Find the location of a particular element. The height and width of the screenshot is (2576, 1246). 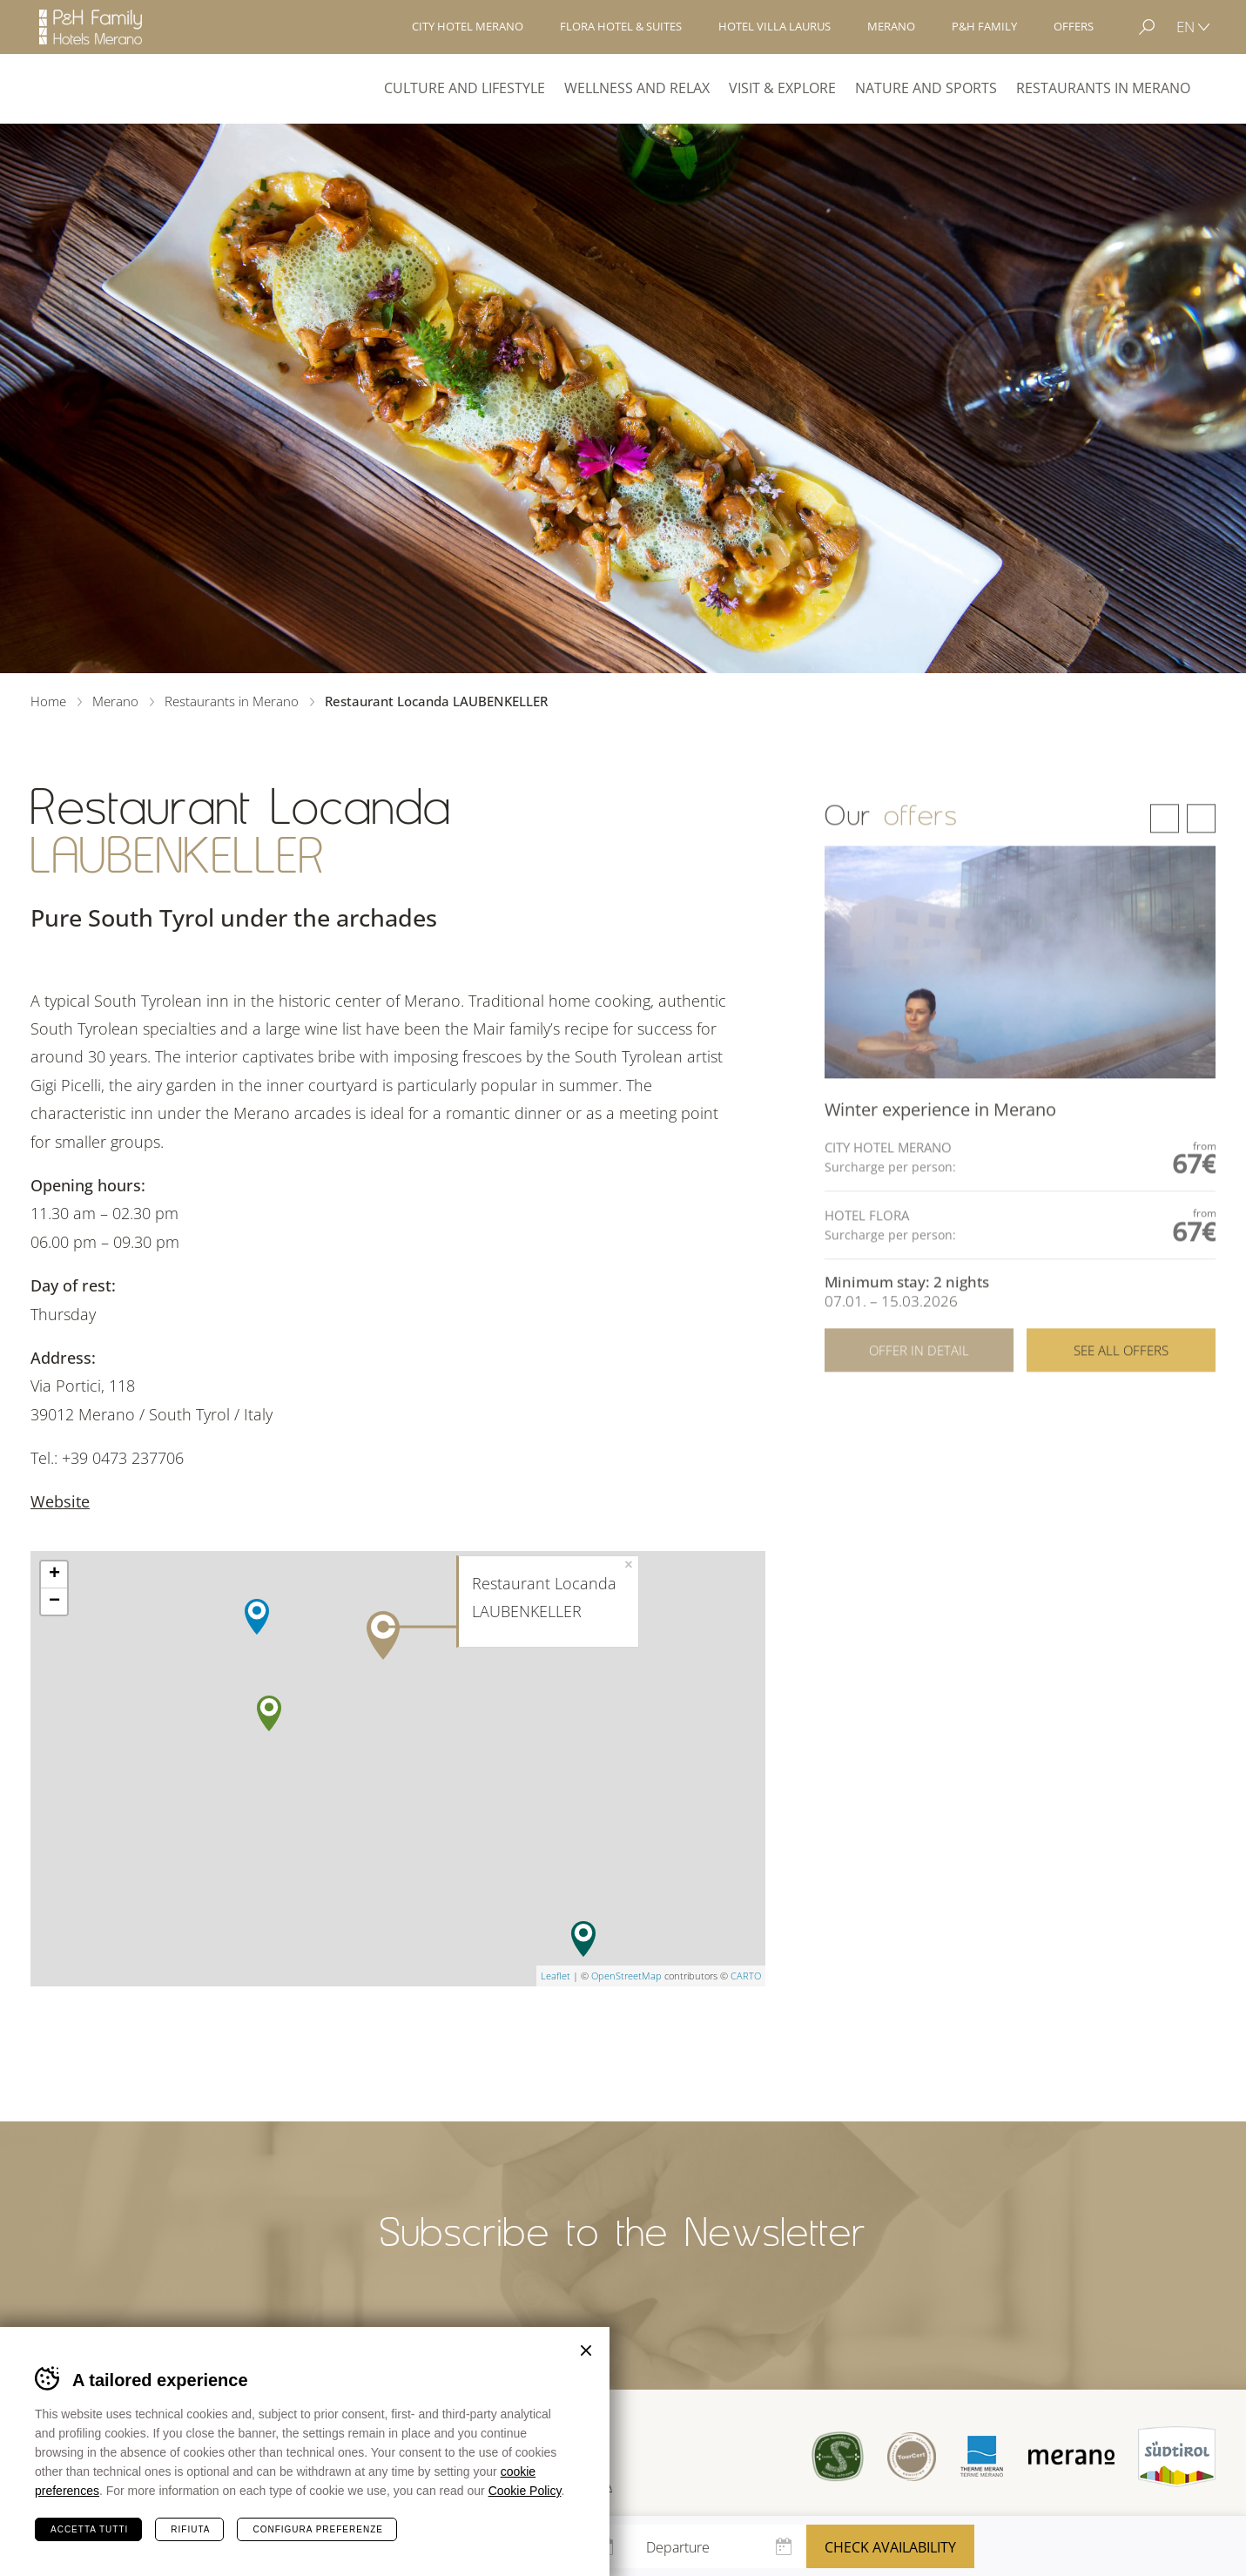

Merano is located at coordinates (94, 89).